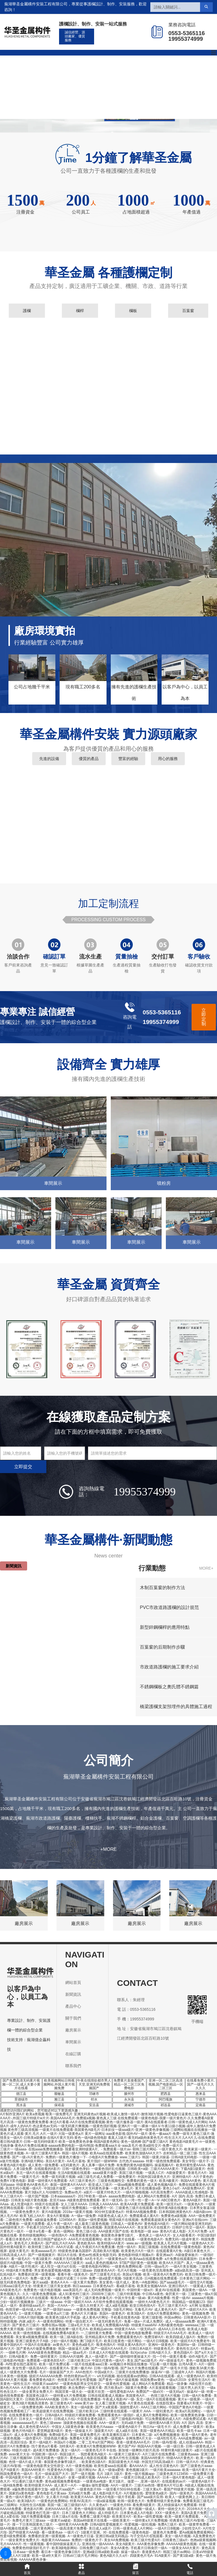 The height and width of the screenshot is (2576, 217). What do you see at coordinates (46, 2220) in the screenshot?
I see `a级操逼免费看` at bounding box center [46, 2220].